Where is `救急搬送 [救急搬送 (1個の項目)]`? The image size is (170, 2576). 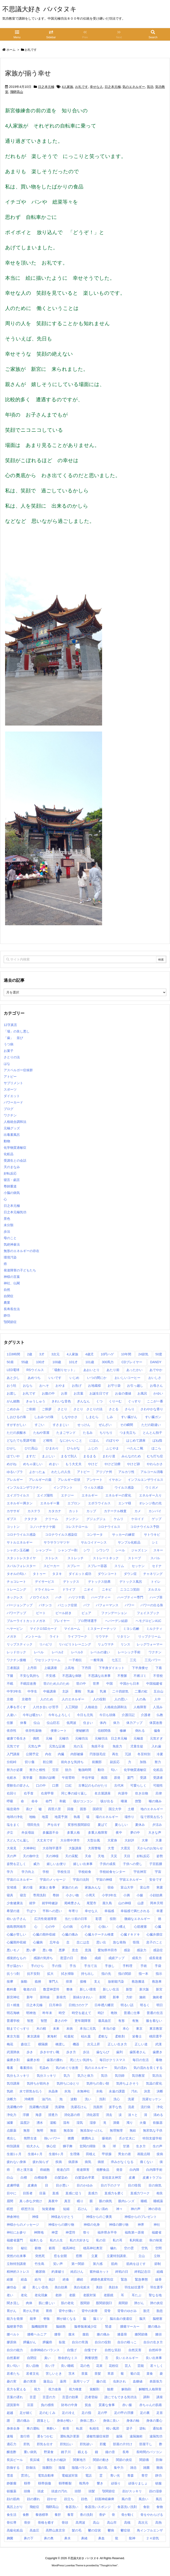 救急搬送 [救急搬送 (1個の項目)] is located at coordinates (138, 1981).